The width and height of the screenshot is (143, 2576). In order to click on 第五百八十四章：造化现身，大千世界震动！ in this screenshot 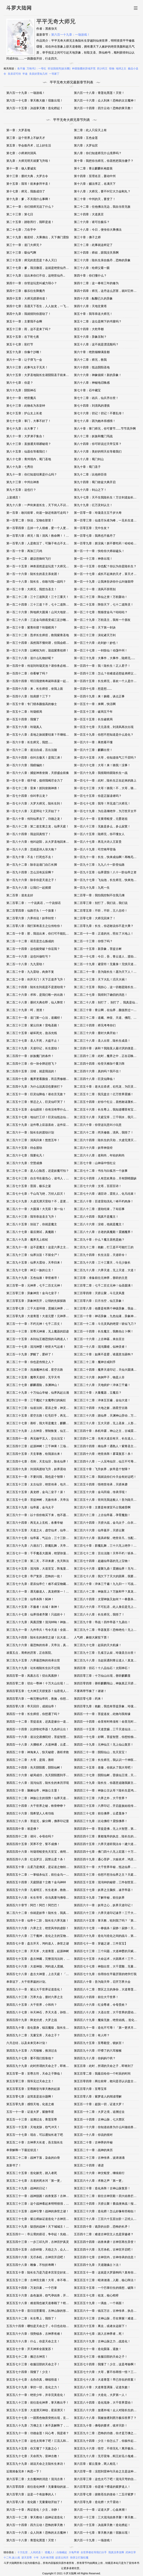, I will do `click(104, 2402)`.